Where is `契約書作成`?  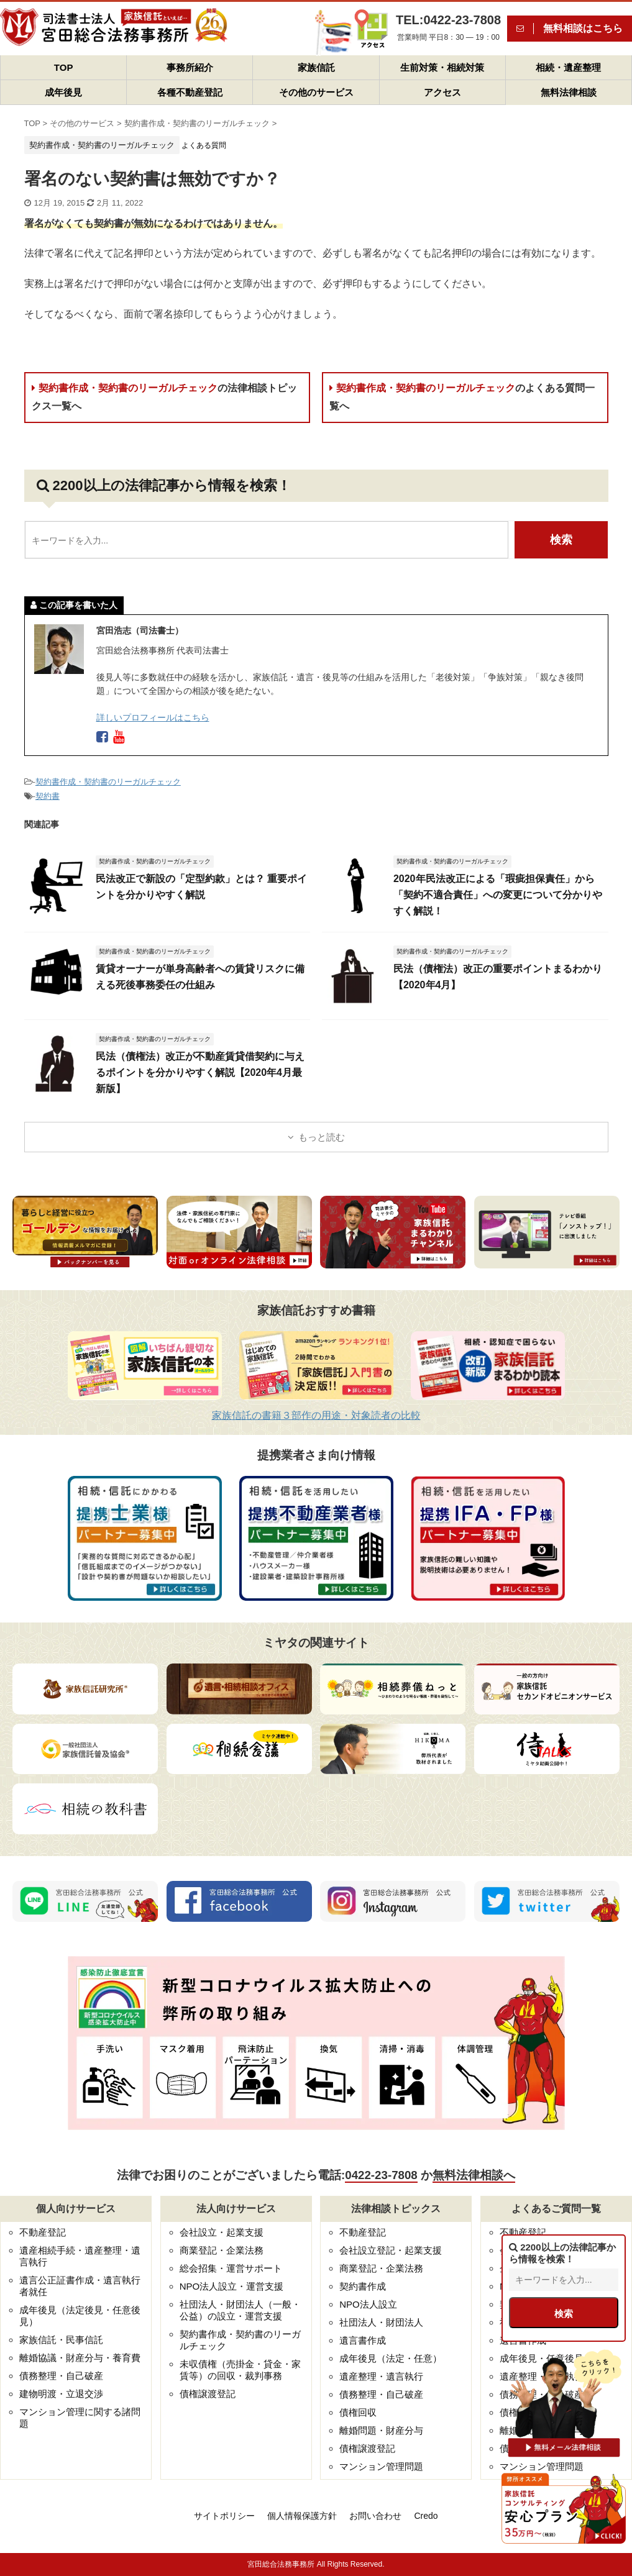
契約書作成 is located at coordinates (362, 2286).